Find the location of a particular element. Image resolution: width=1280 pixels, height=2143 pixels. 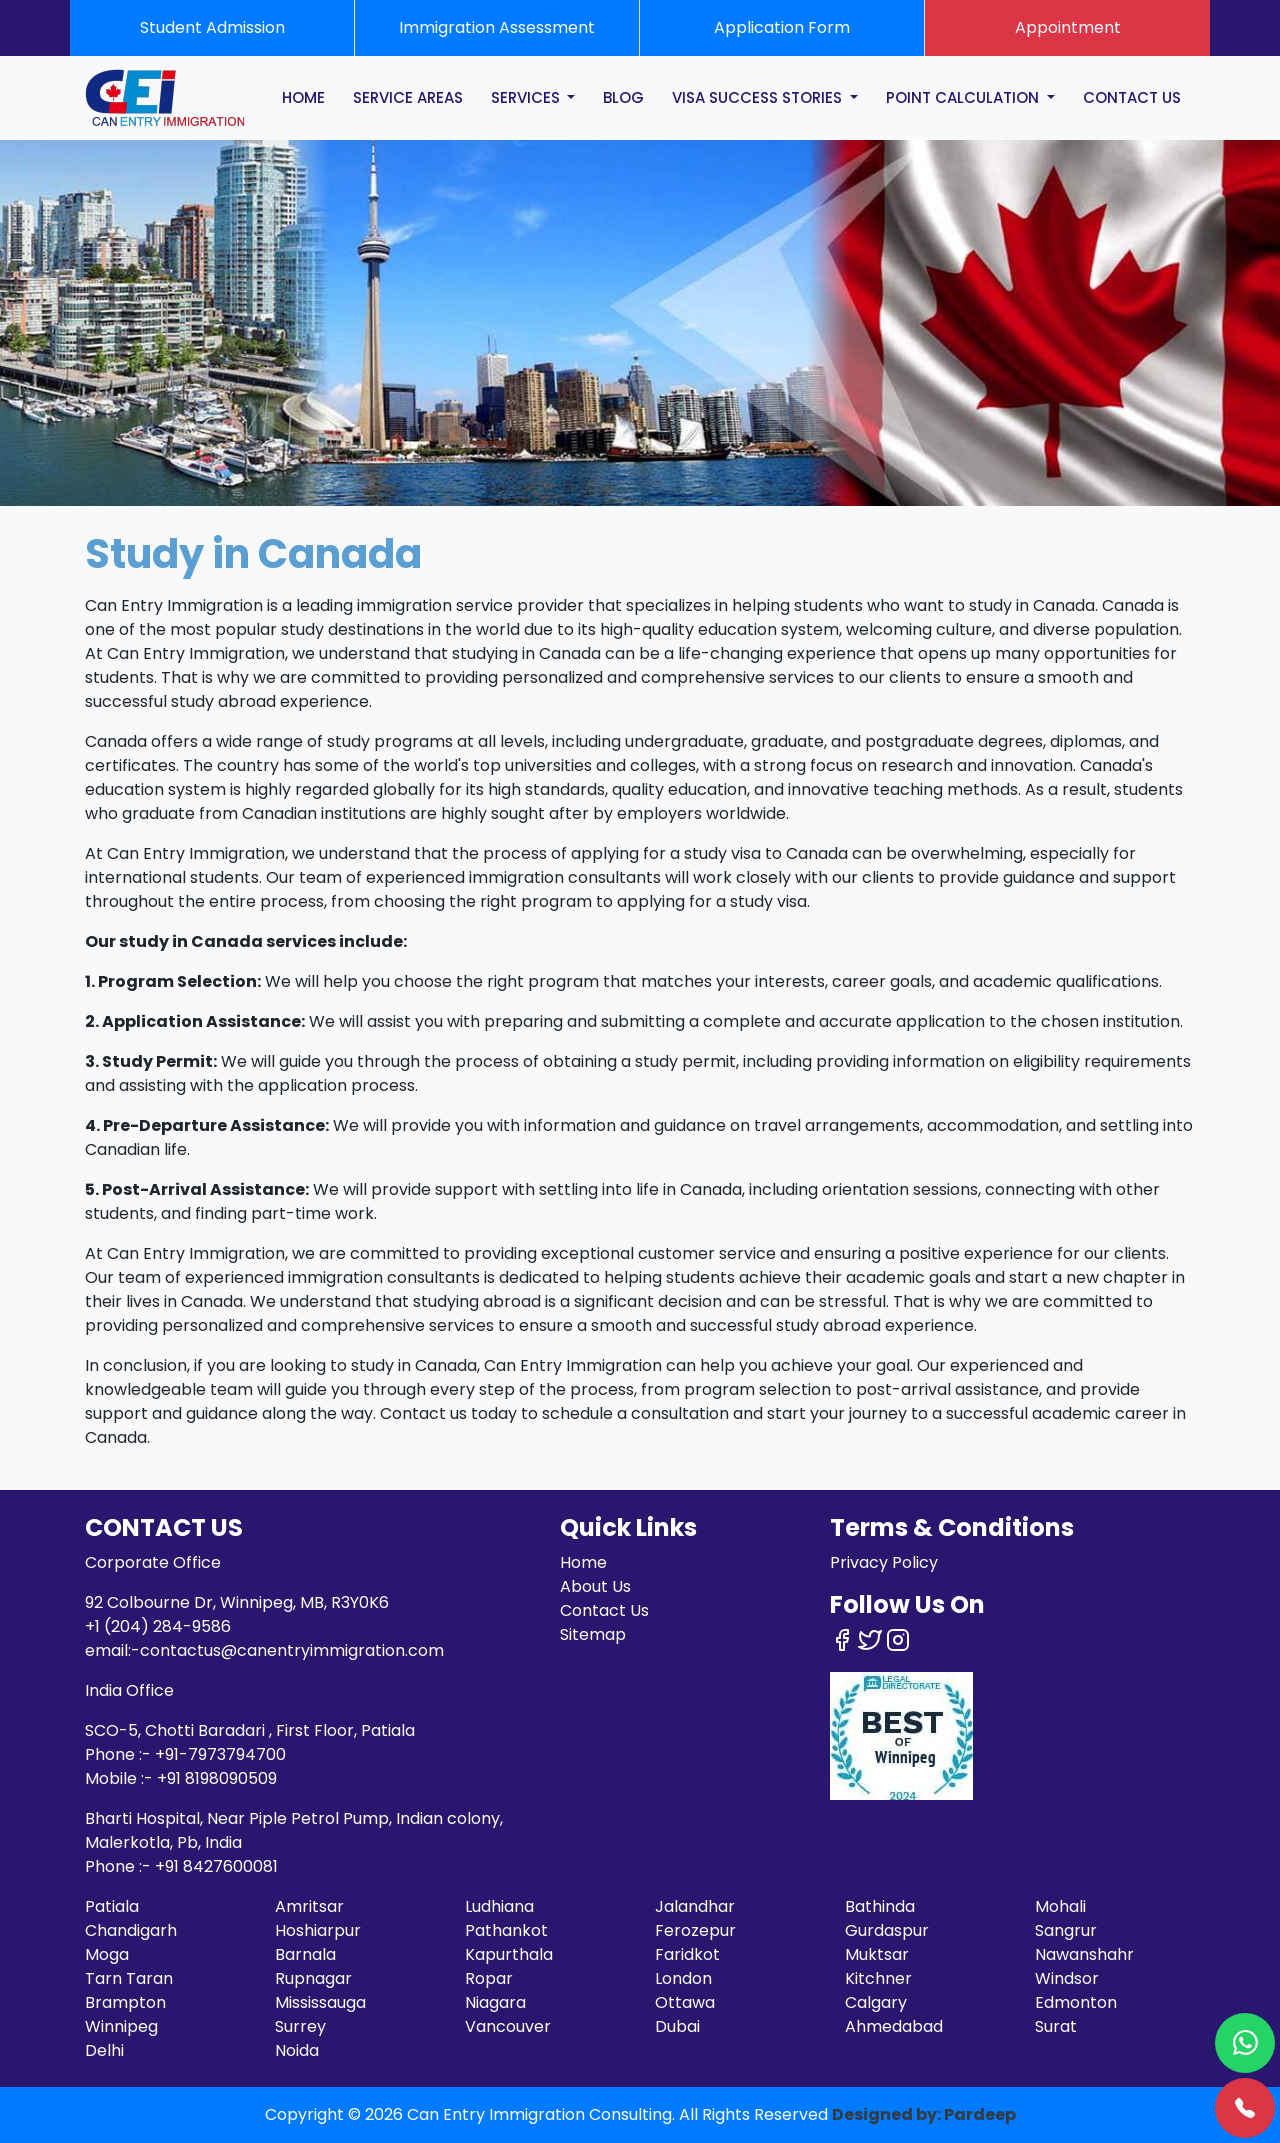

London is located at coordinates (683, 1978).